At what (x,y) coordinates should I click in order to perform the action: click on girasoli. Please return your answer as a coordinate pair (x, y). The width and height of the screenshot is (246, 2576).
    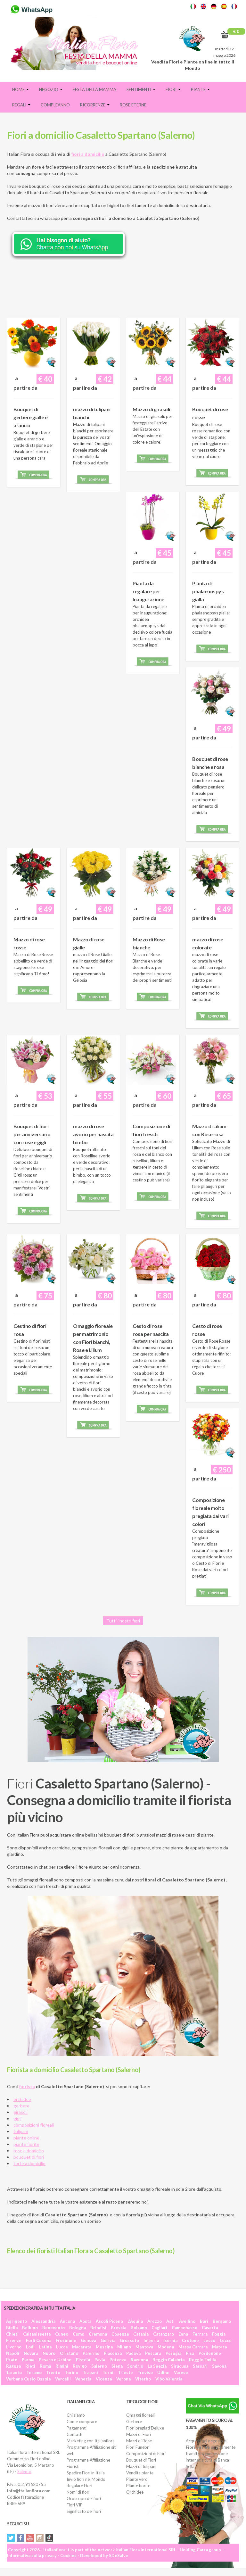
    Looking at the image, I should click on (20, 2112).